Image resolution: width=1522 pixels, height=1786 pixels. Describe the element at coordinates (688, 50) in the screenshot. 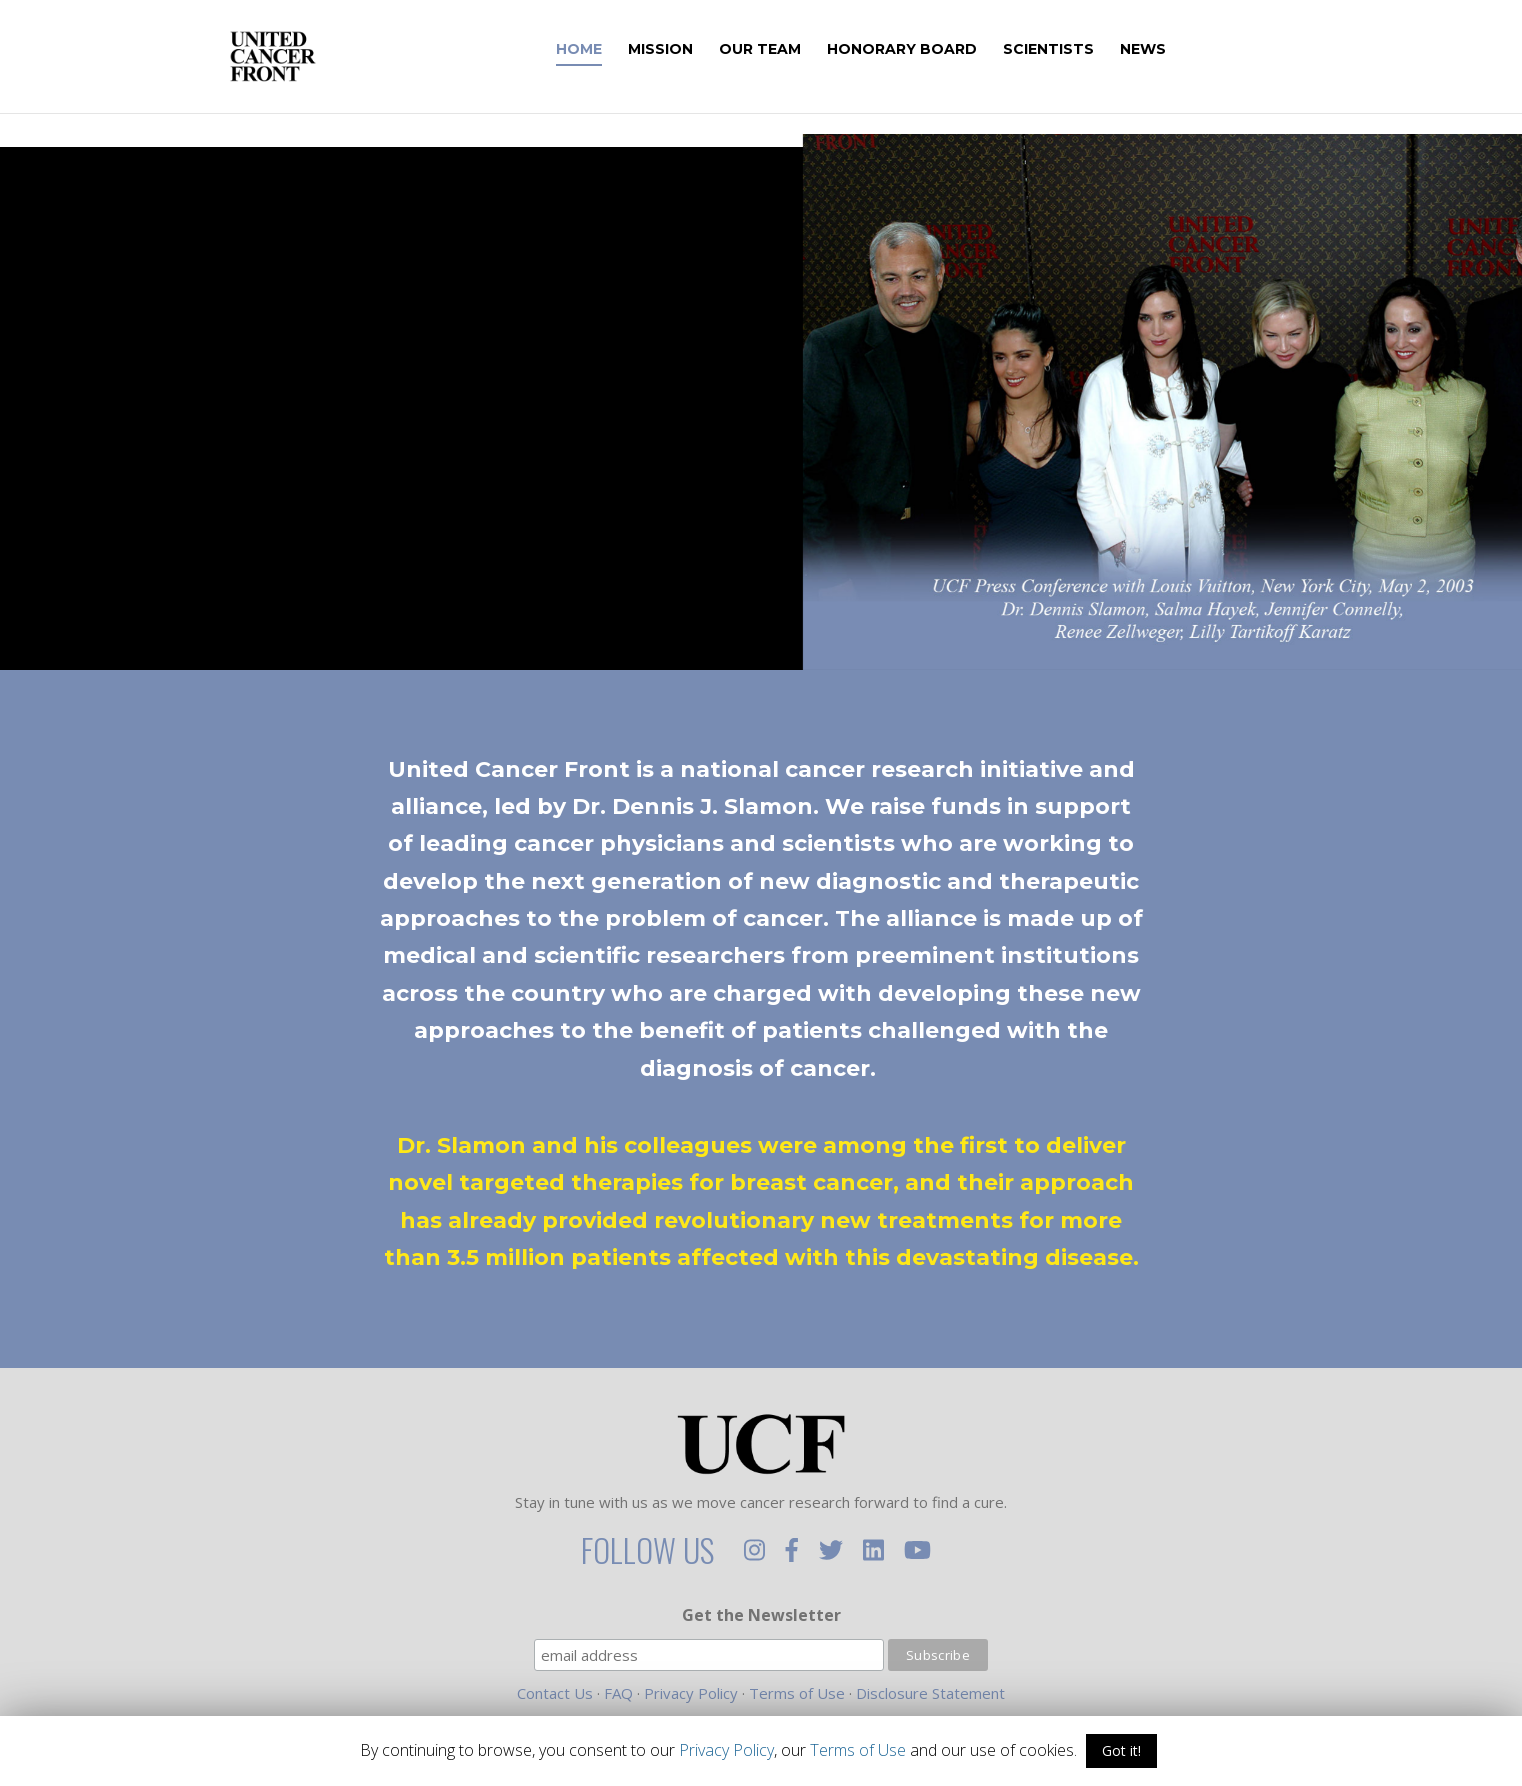

I see `Mission` at that location.